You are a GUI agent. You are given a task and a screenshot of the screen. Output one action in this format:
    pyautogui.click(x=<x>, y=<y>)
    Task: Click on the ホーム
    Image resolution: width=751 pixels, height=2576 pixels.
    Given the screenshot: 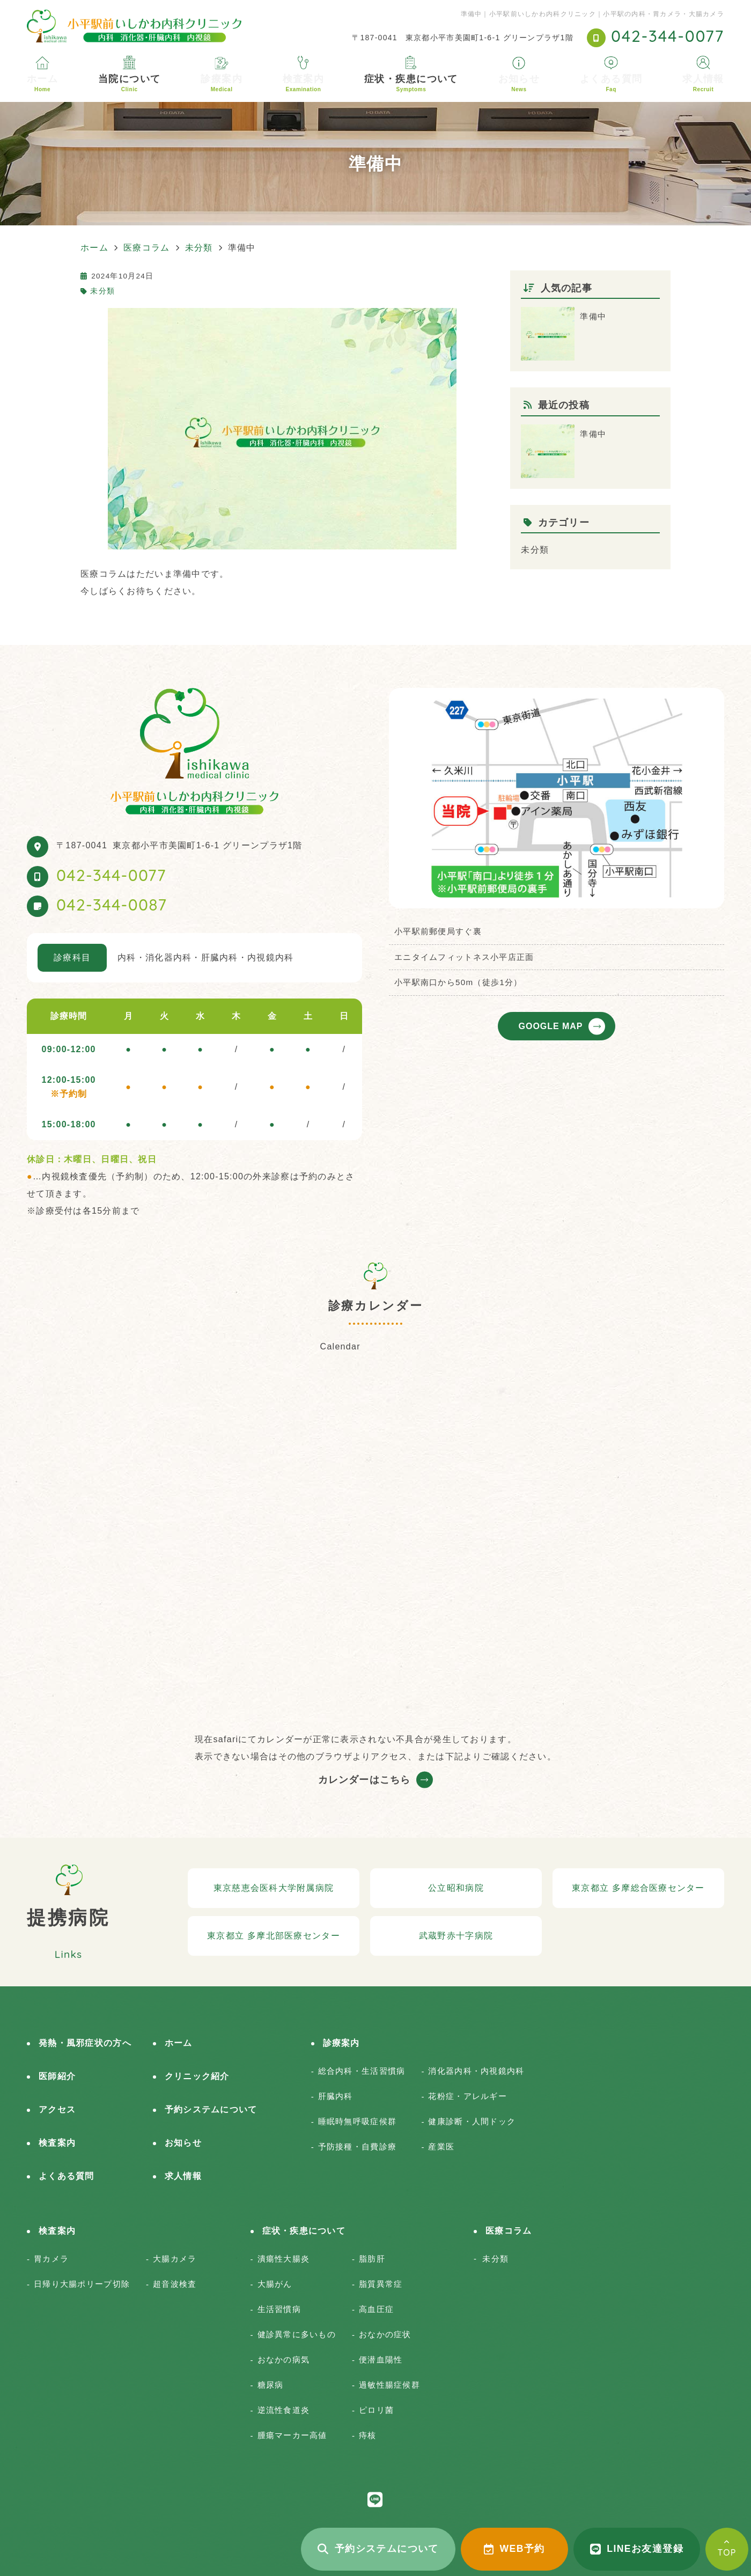 What is the action you would take?
    pyautogui.click(x=42, y=83)
    